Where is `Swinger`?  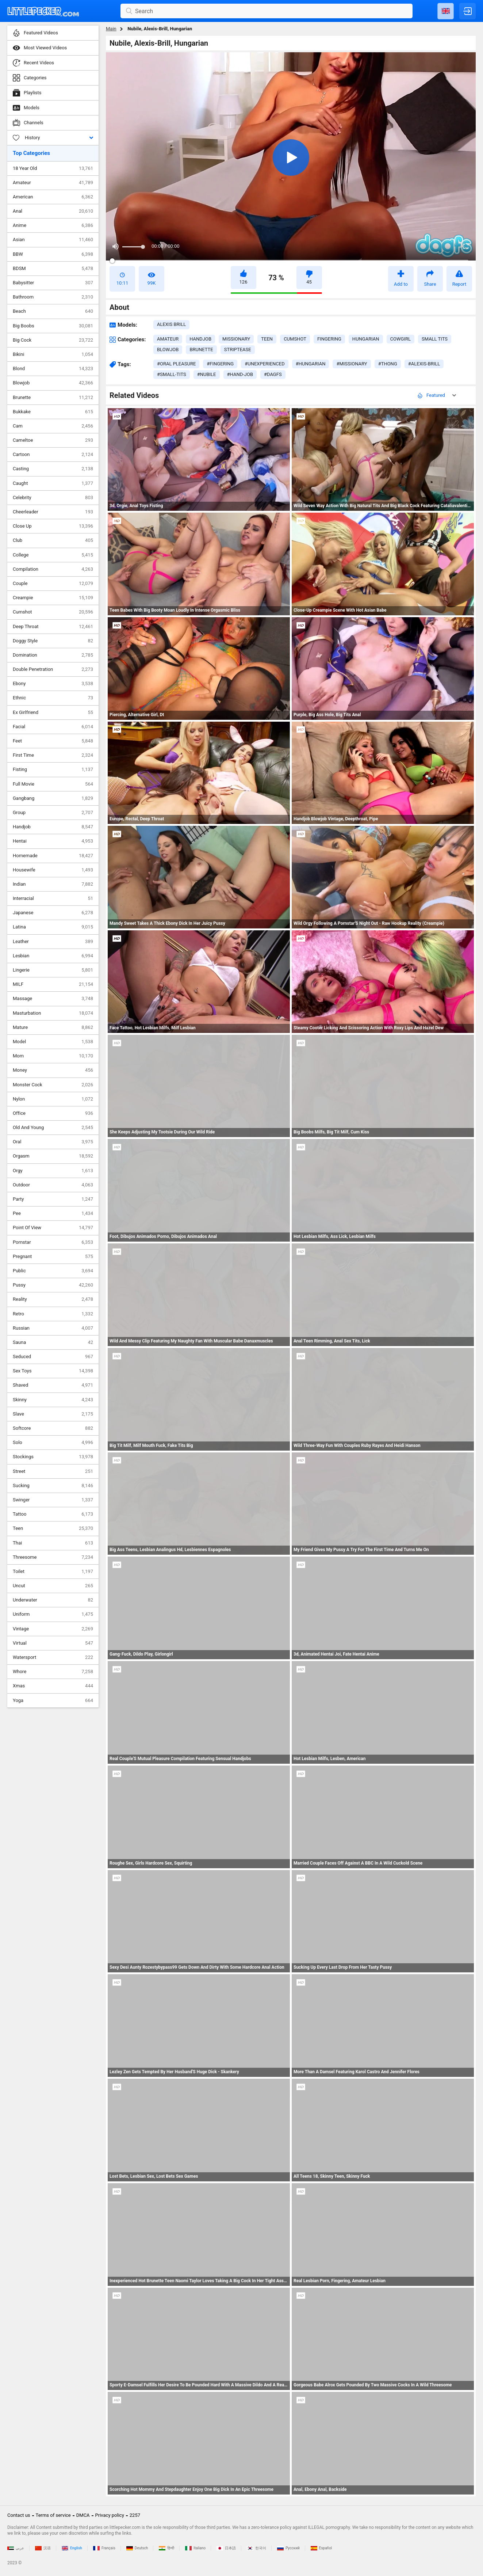 Swinger is located at coordinates (53, 1500).